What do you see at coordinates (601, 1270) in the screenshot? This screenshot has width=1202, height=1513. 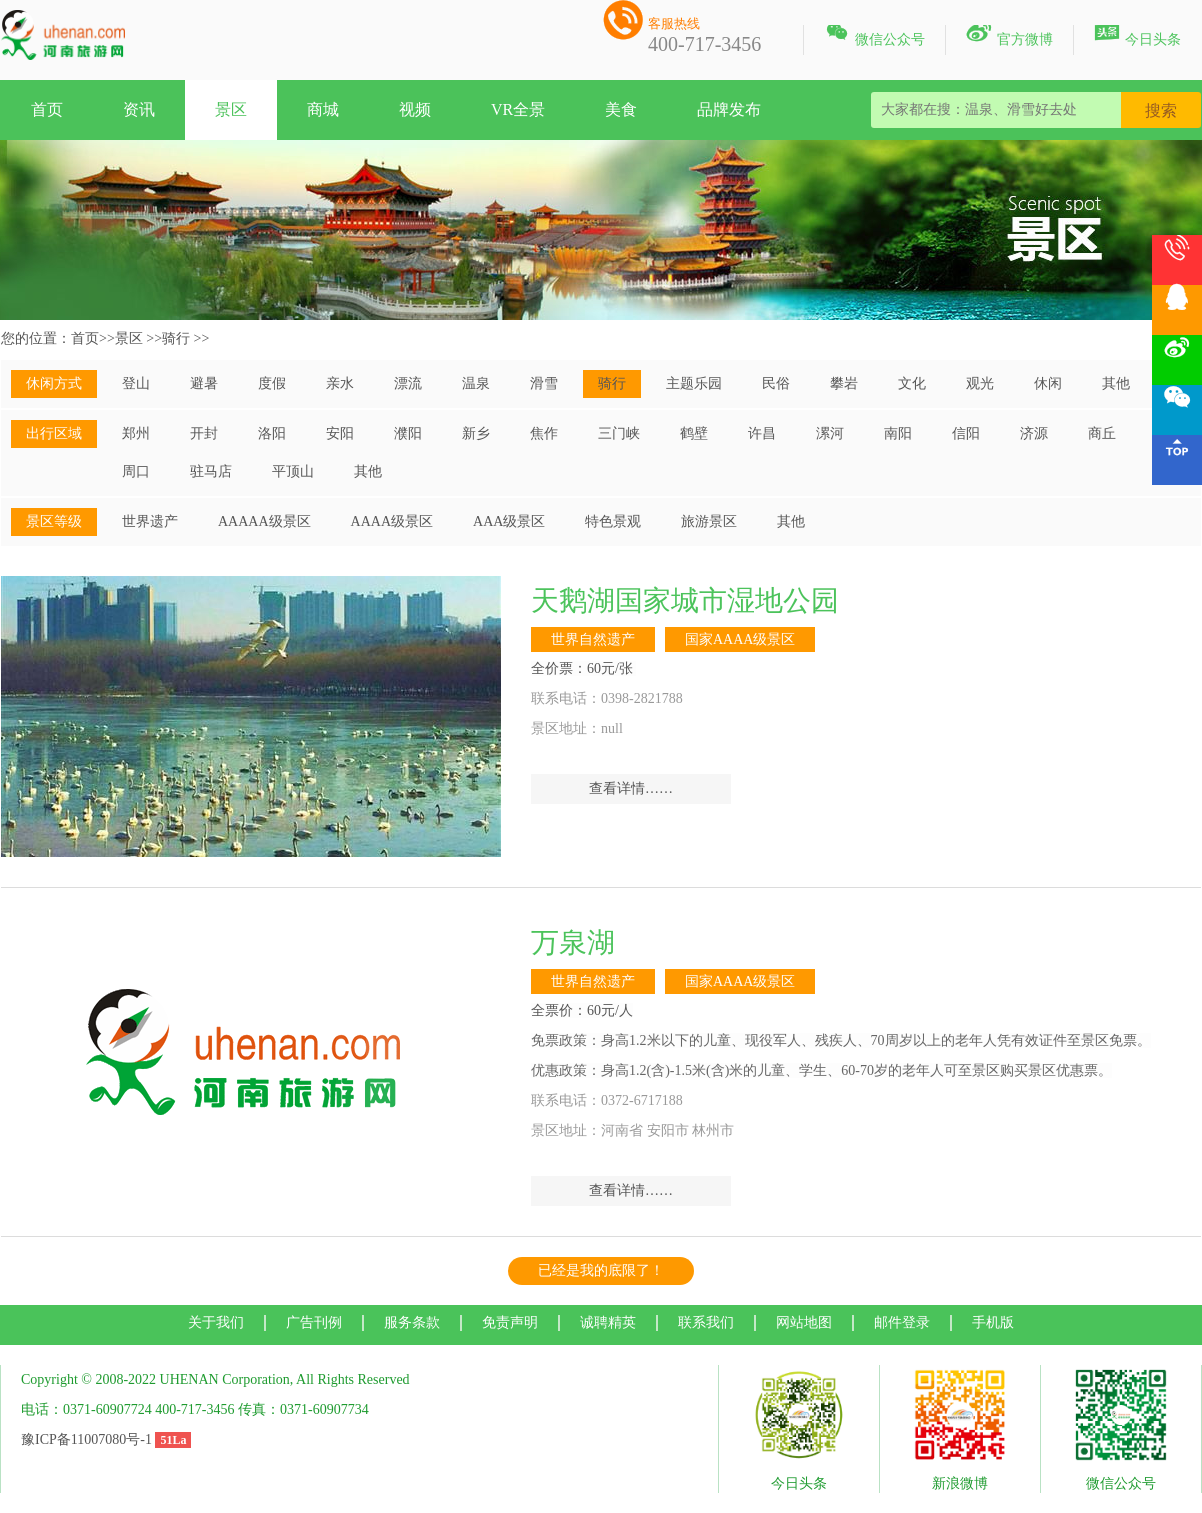 I see `已经是我的底限了！` at bounding box center [601, 1270].